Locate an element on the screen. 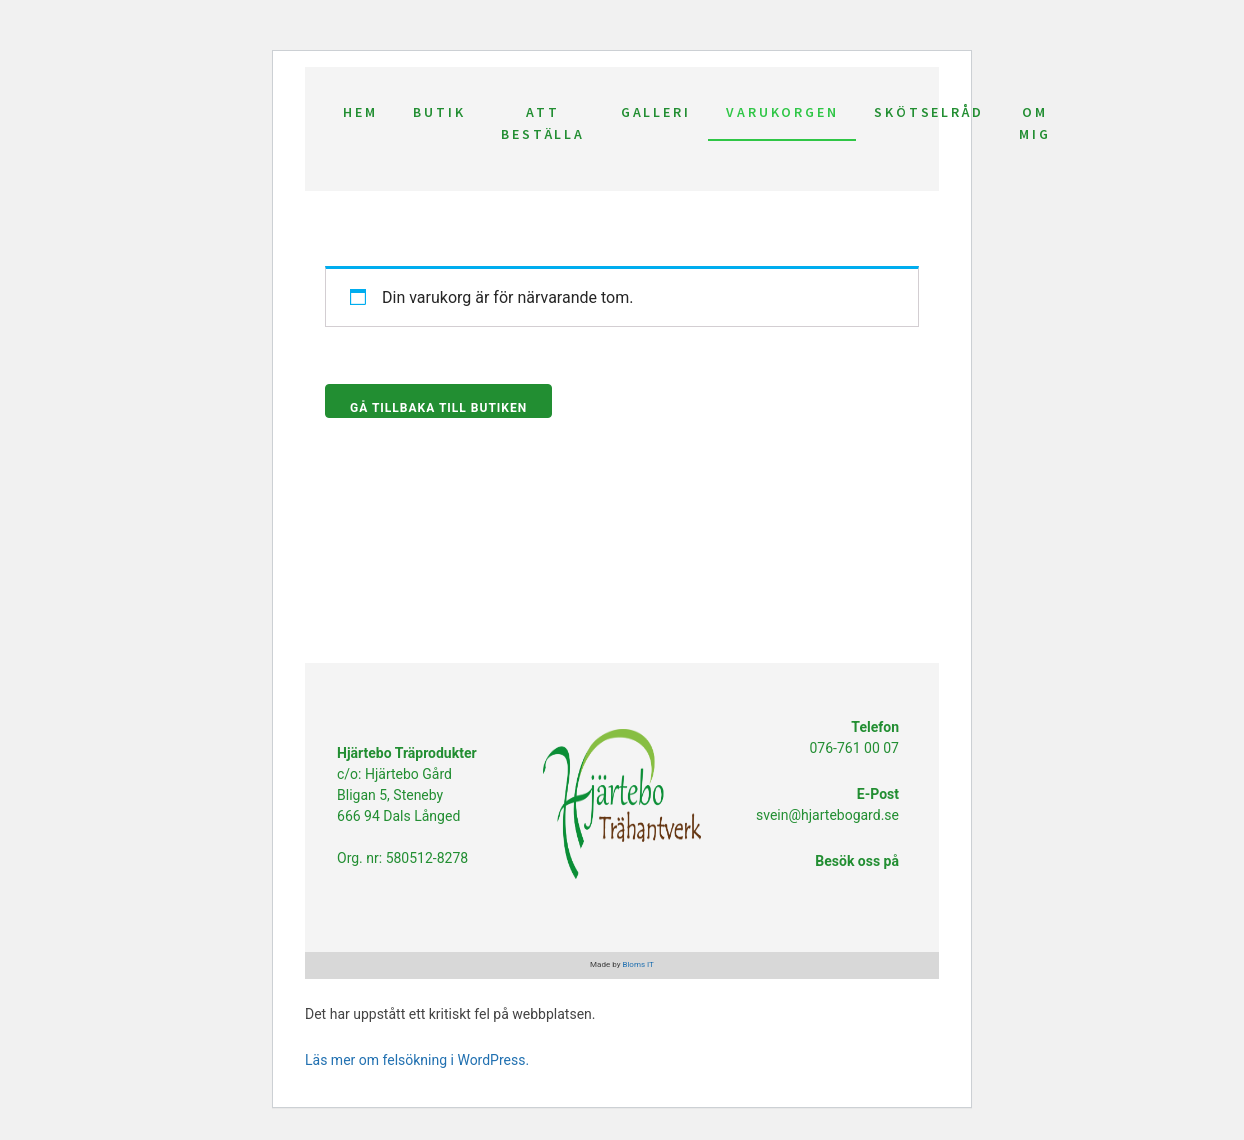 This screenshot has width=1244, height=1140. Butik is located at coordinates (439, 112).